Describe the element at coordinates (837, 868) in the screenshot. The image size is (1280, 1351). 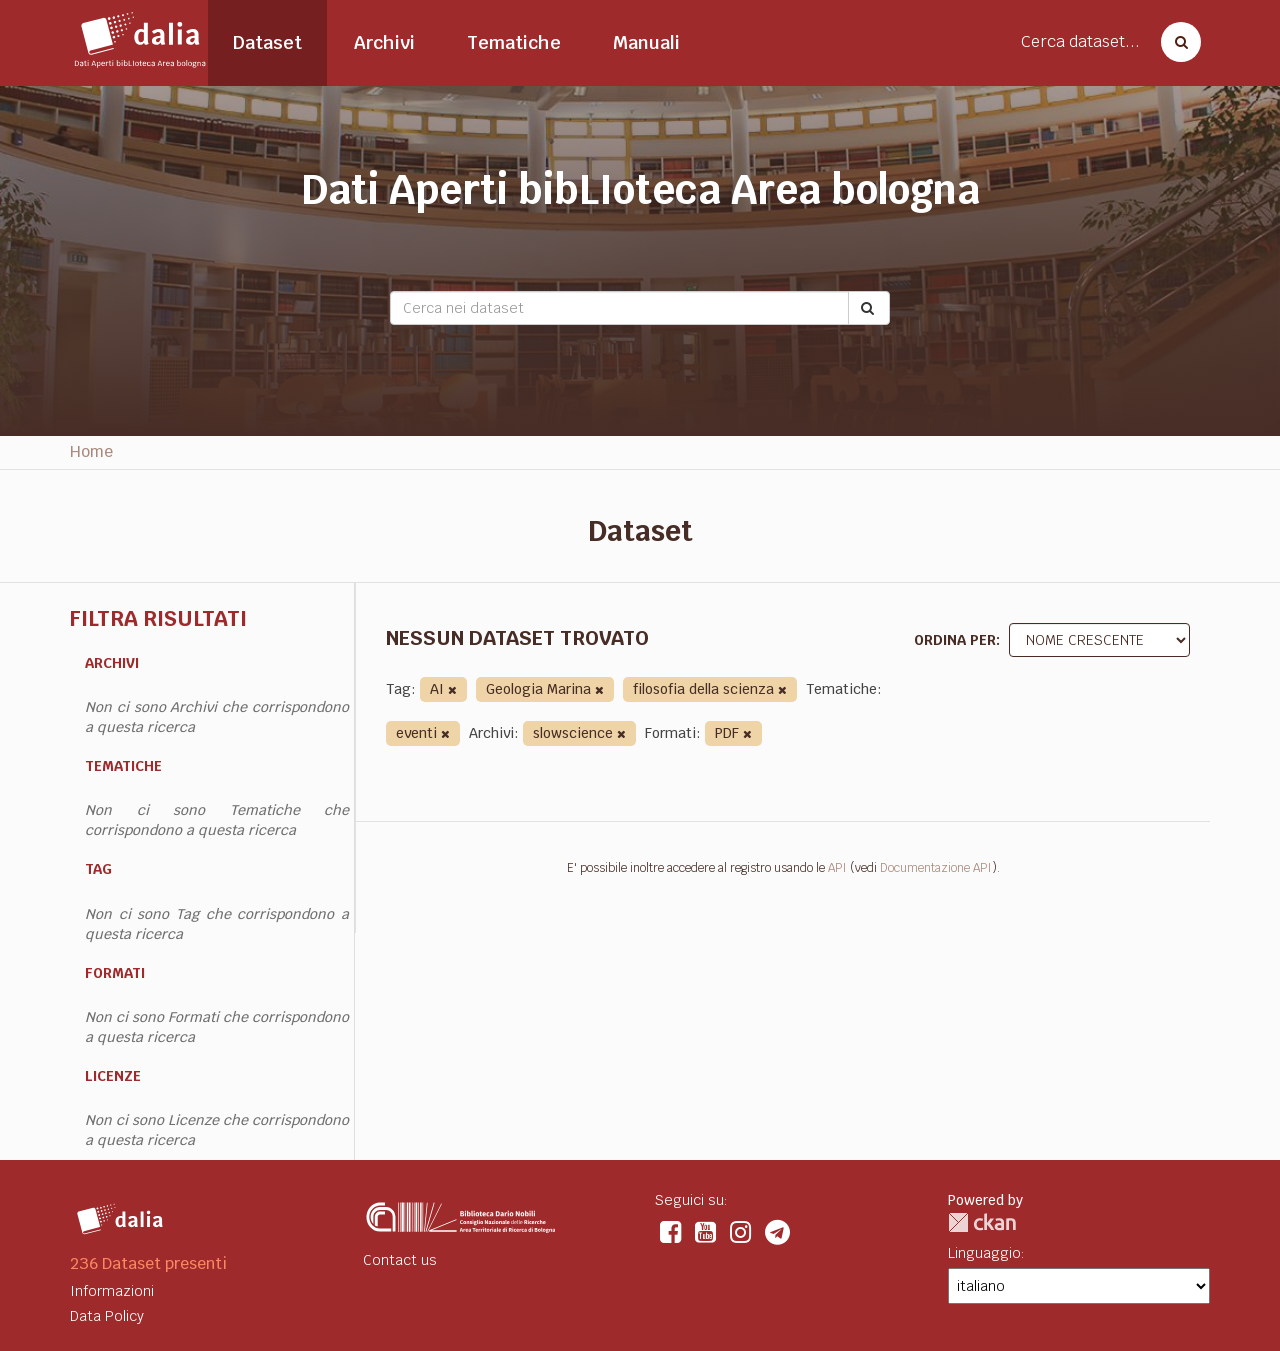
I see `API` at that location.